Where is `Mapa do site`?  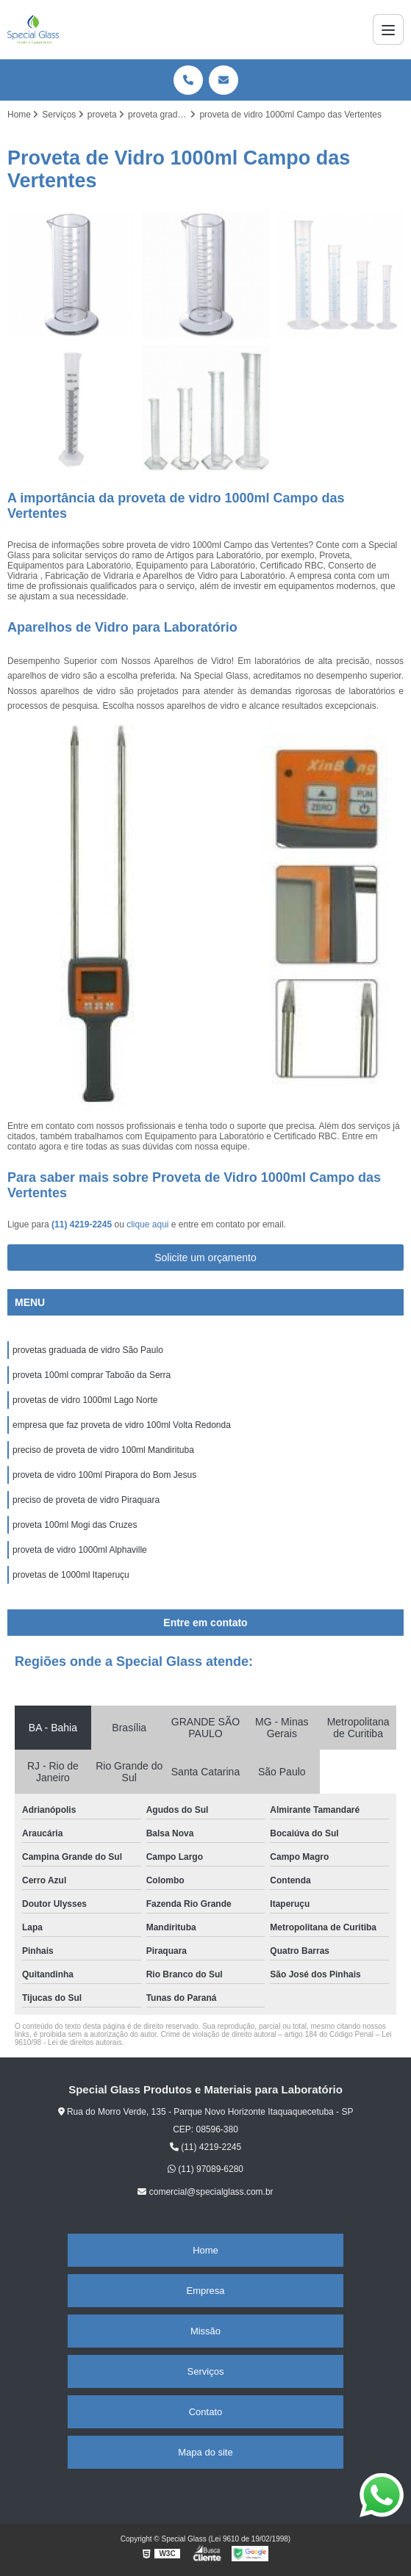
Mapa do site is located at coordinates (205, 2452).